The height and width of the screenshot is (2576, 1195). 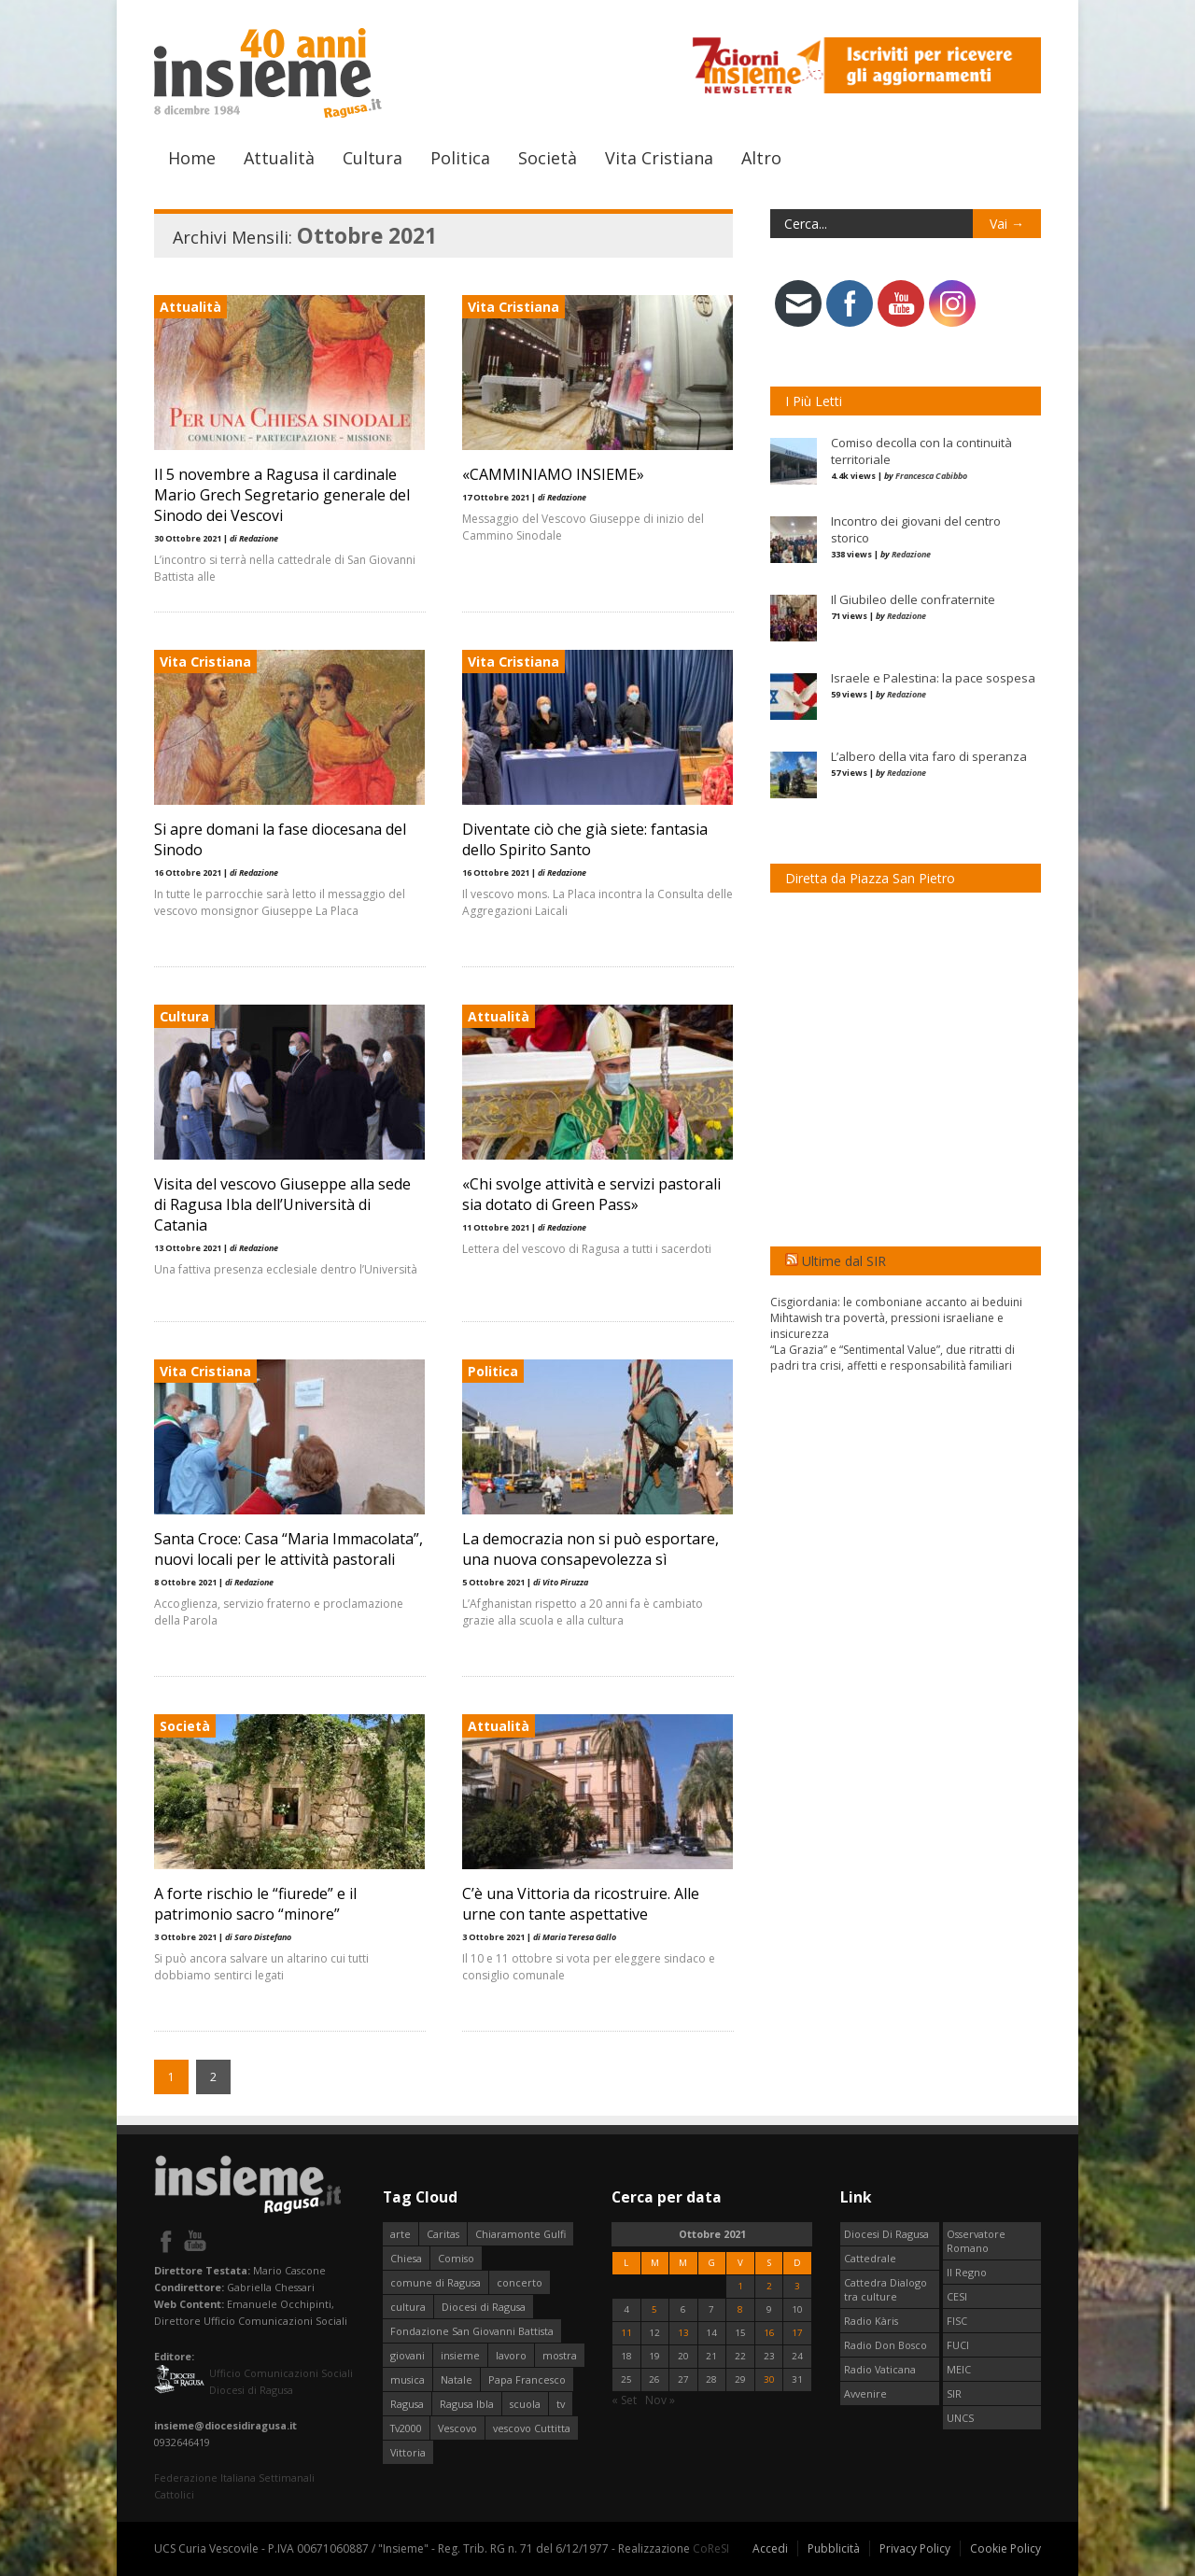 What do you see at coordinates (958, 2345) in the screenshot?
I see `FUCI` at bounding box center [958, 2345].